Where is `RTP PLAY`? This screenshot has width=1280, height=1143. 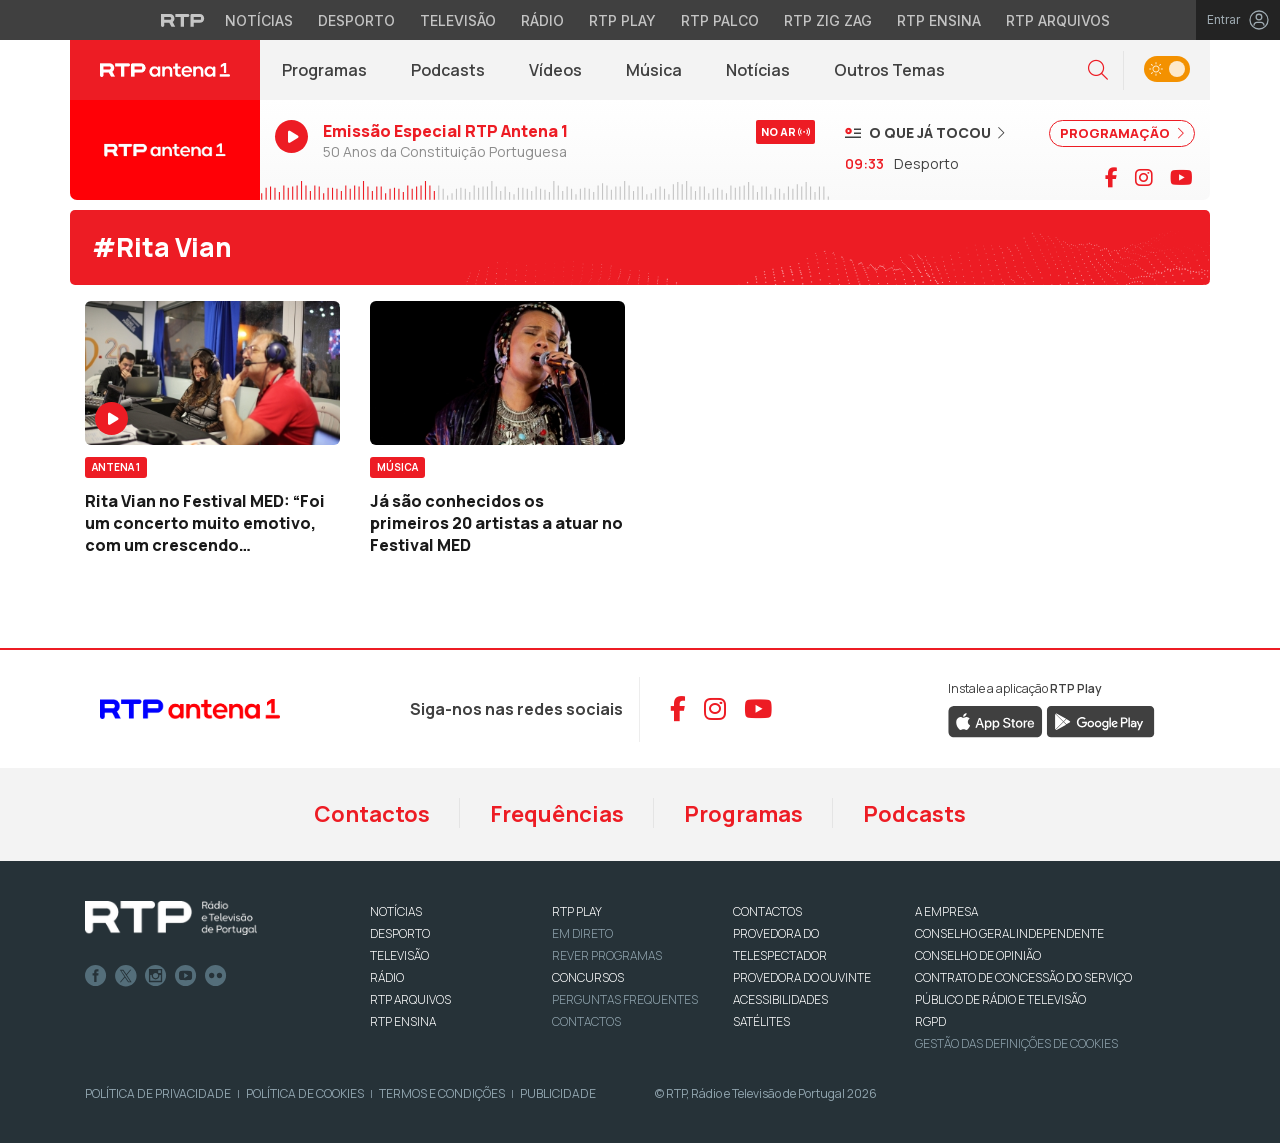 RTP PLAY is located at coordinates (577, 911).